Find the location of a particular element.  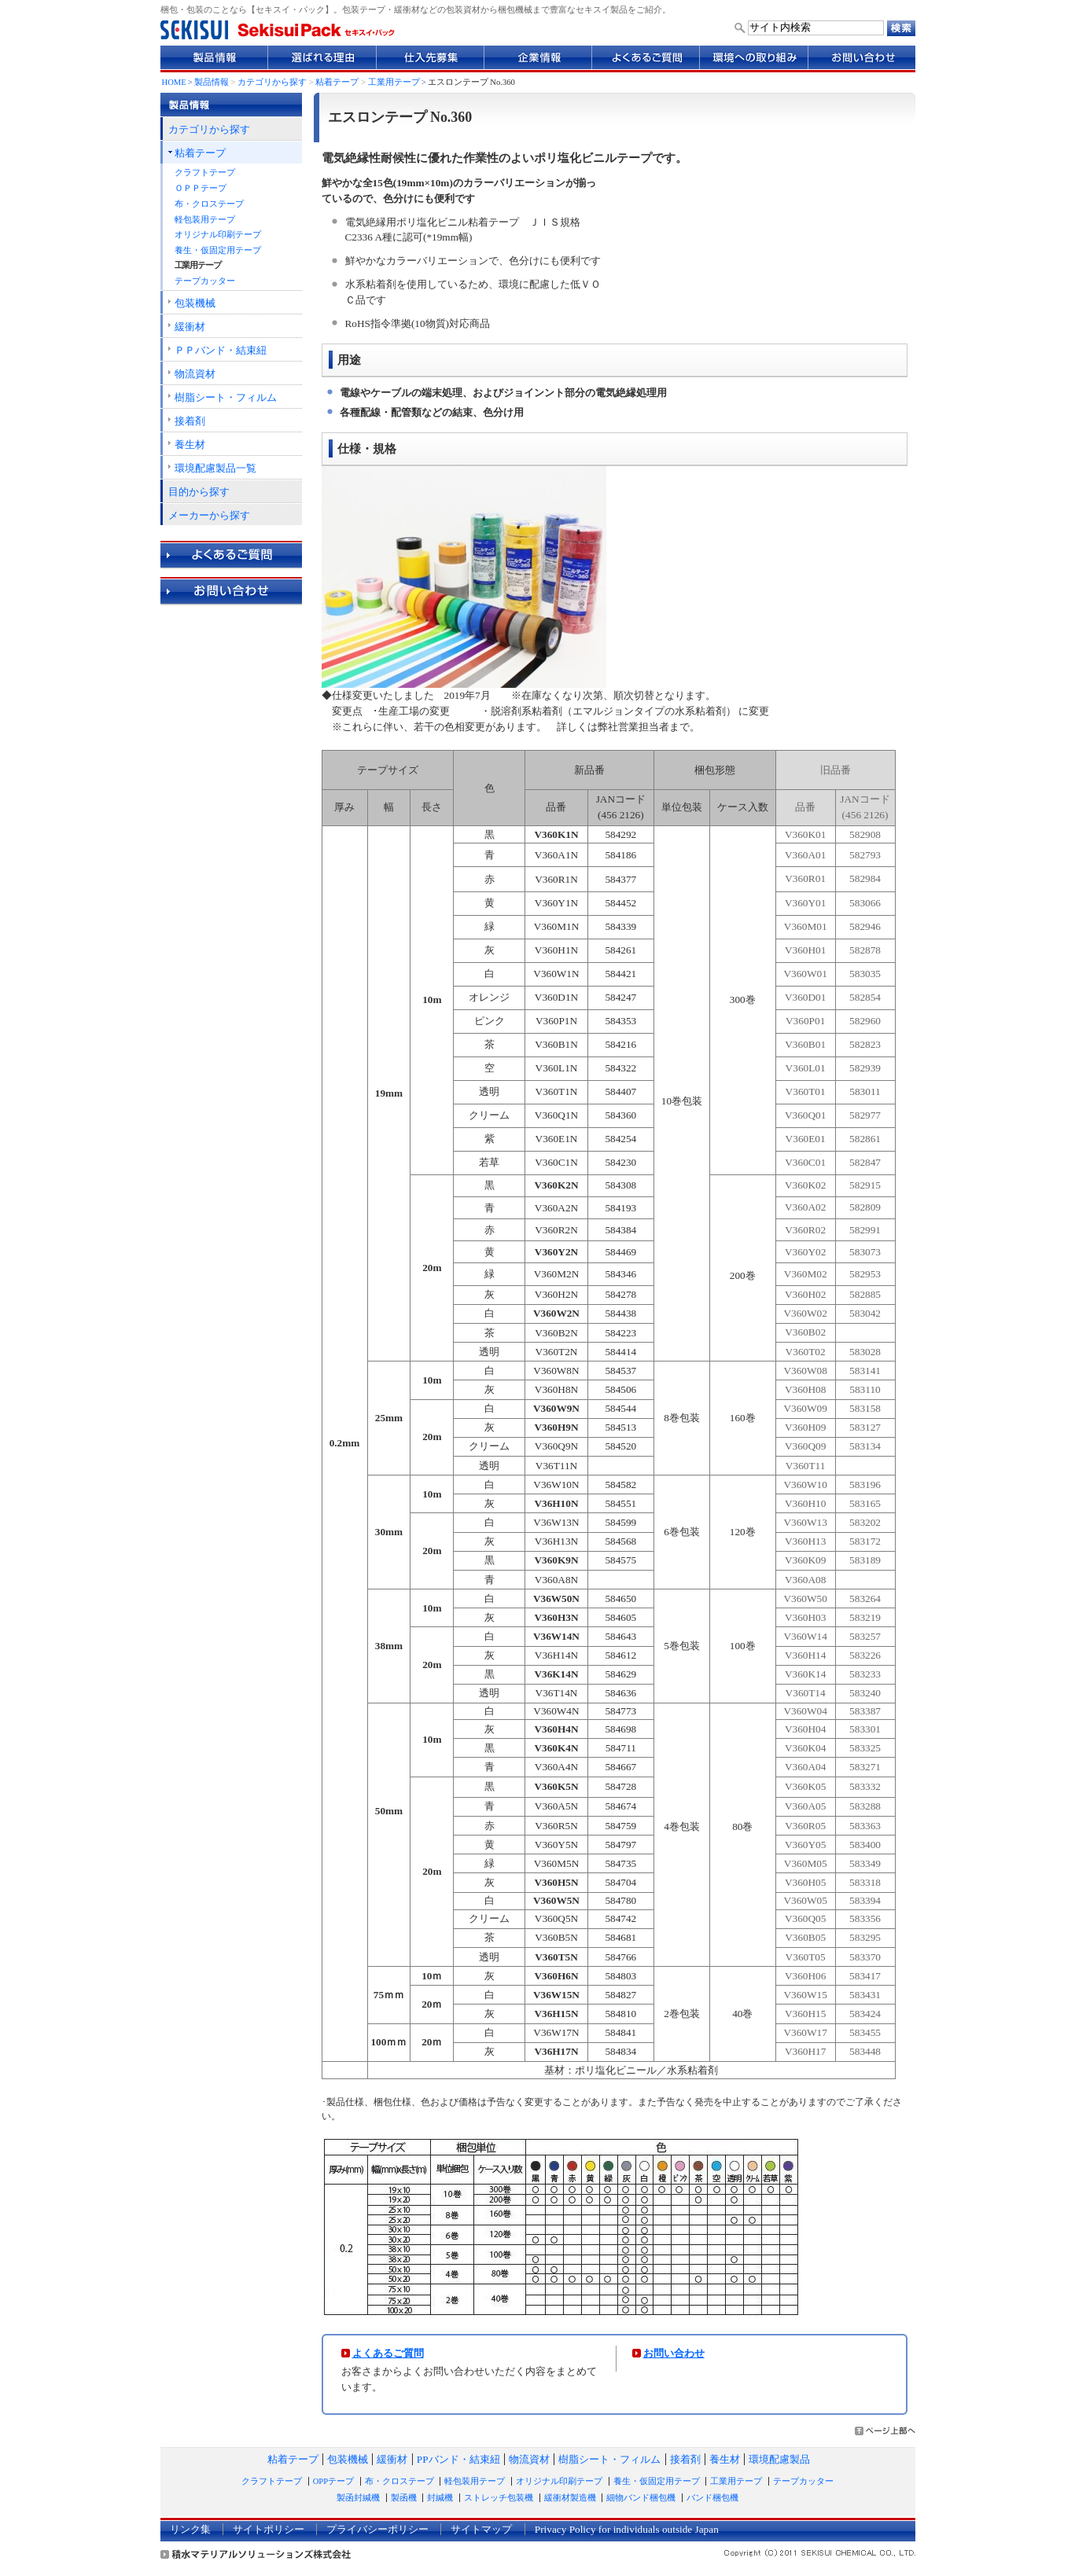

環境配慮製品一覧 is located at coordinates (215, 468).